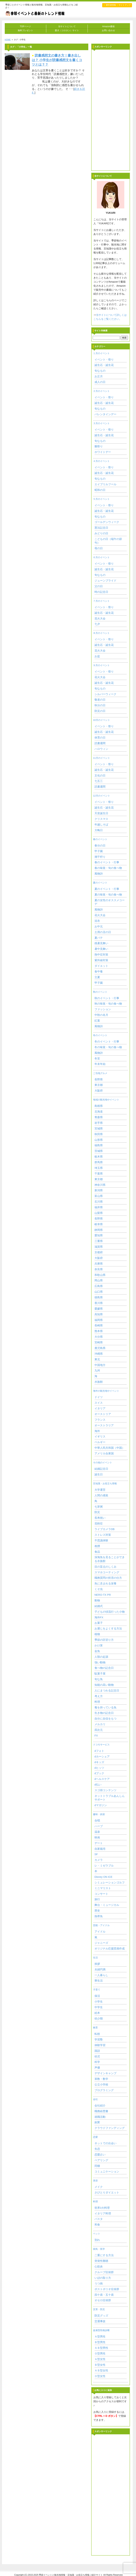 The width and height of the screenshot is (136, 2576). Describe the element at coordinates (97, 1431) in the screenshot. I see `海外` at that location.